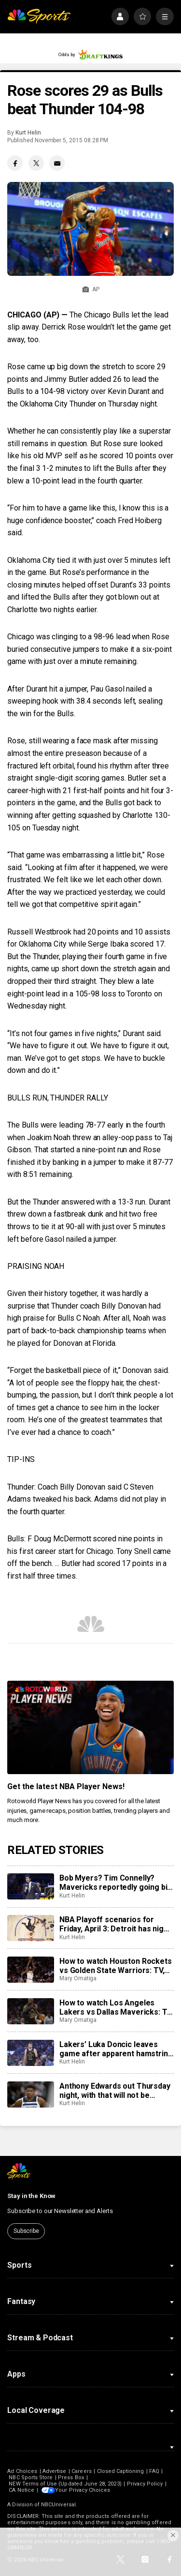 The width and height of the screenshot is (181, 2576). I want to click on Your Privacy Choices, so click(83, 2490).